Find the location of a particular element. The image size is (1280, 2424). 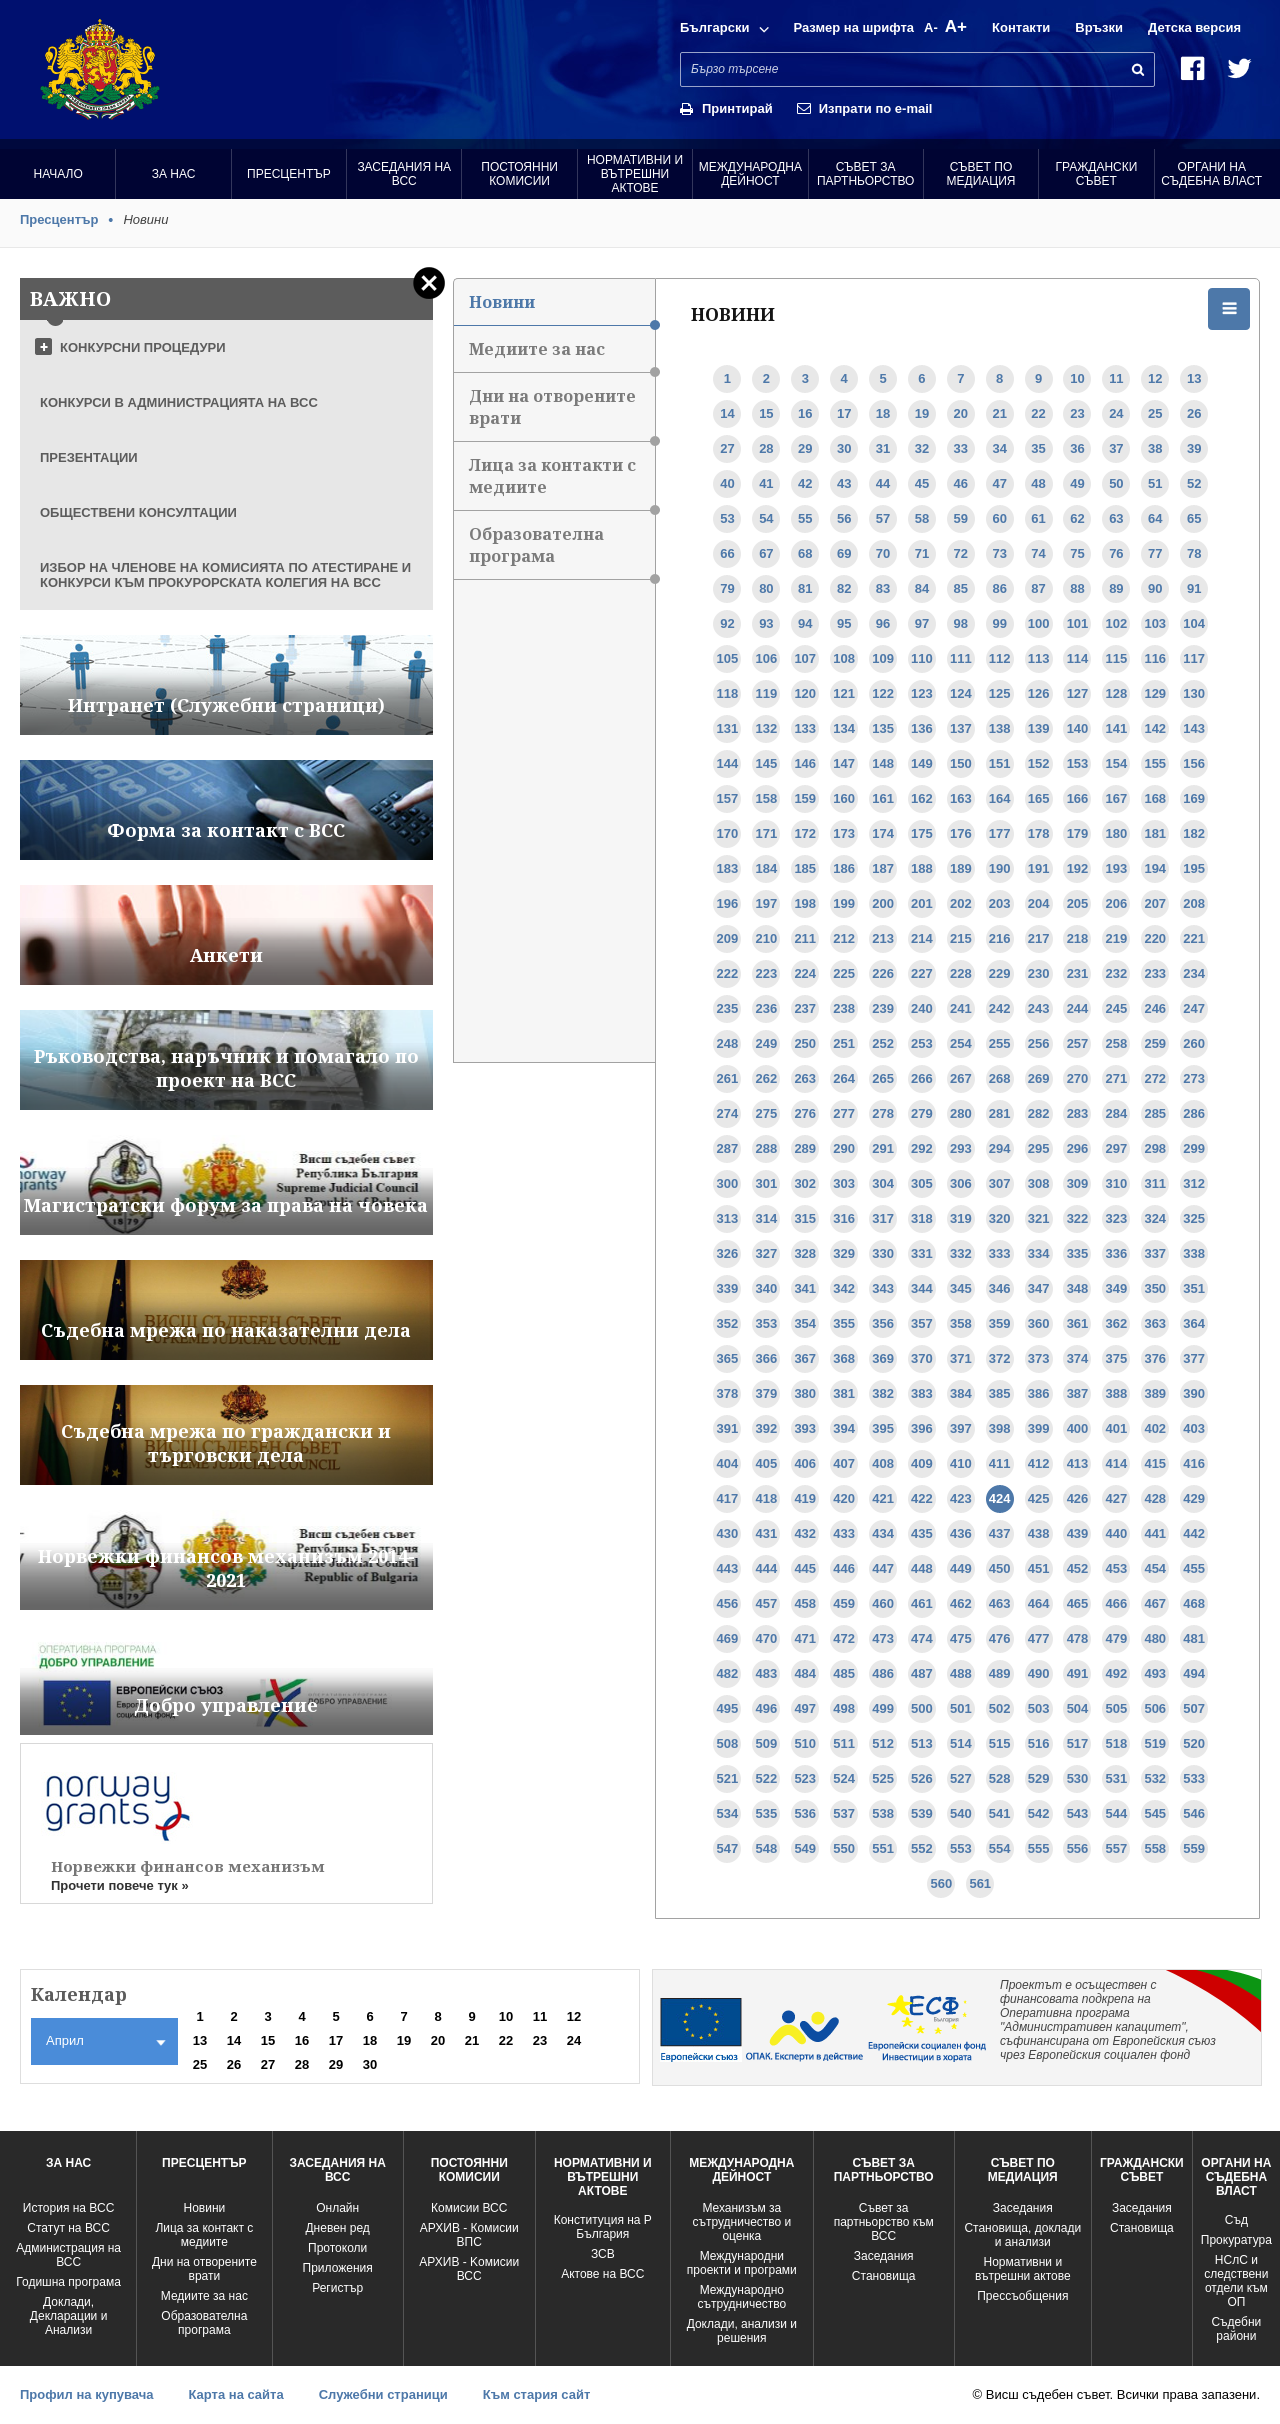

ОБЩЕСТВЕНИ КОНСУЛТАЦИИ is located at coordinates (138, 512).